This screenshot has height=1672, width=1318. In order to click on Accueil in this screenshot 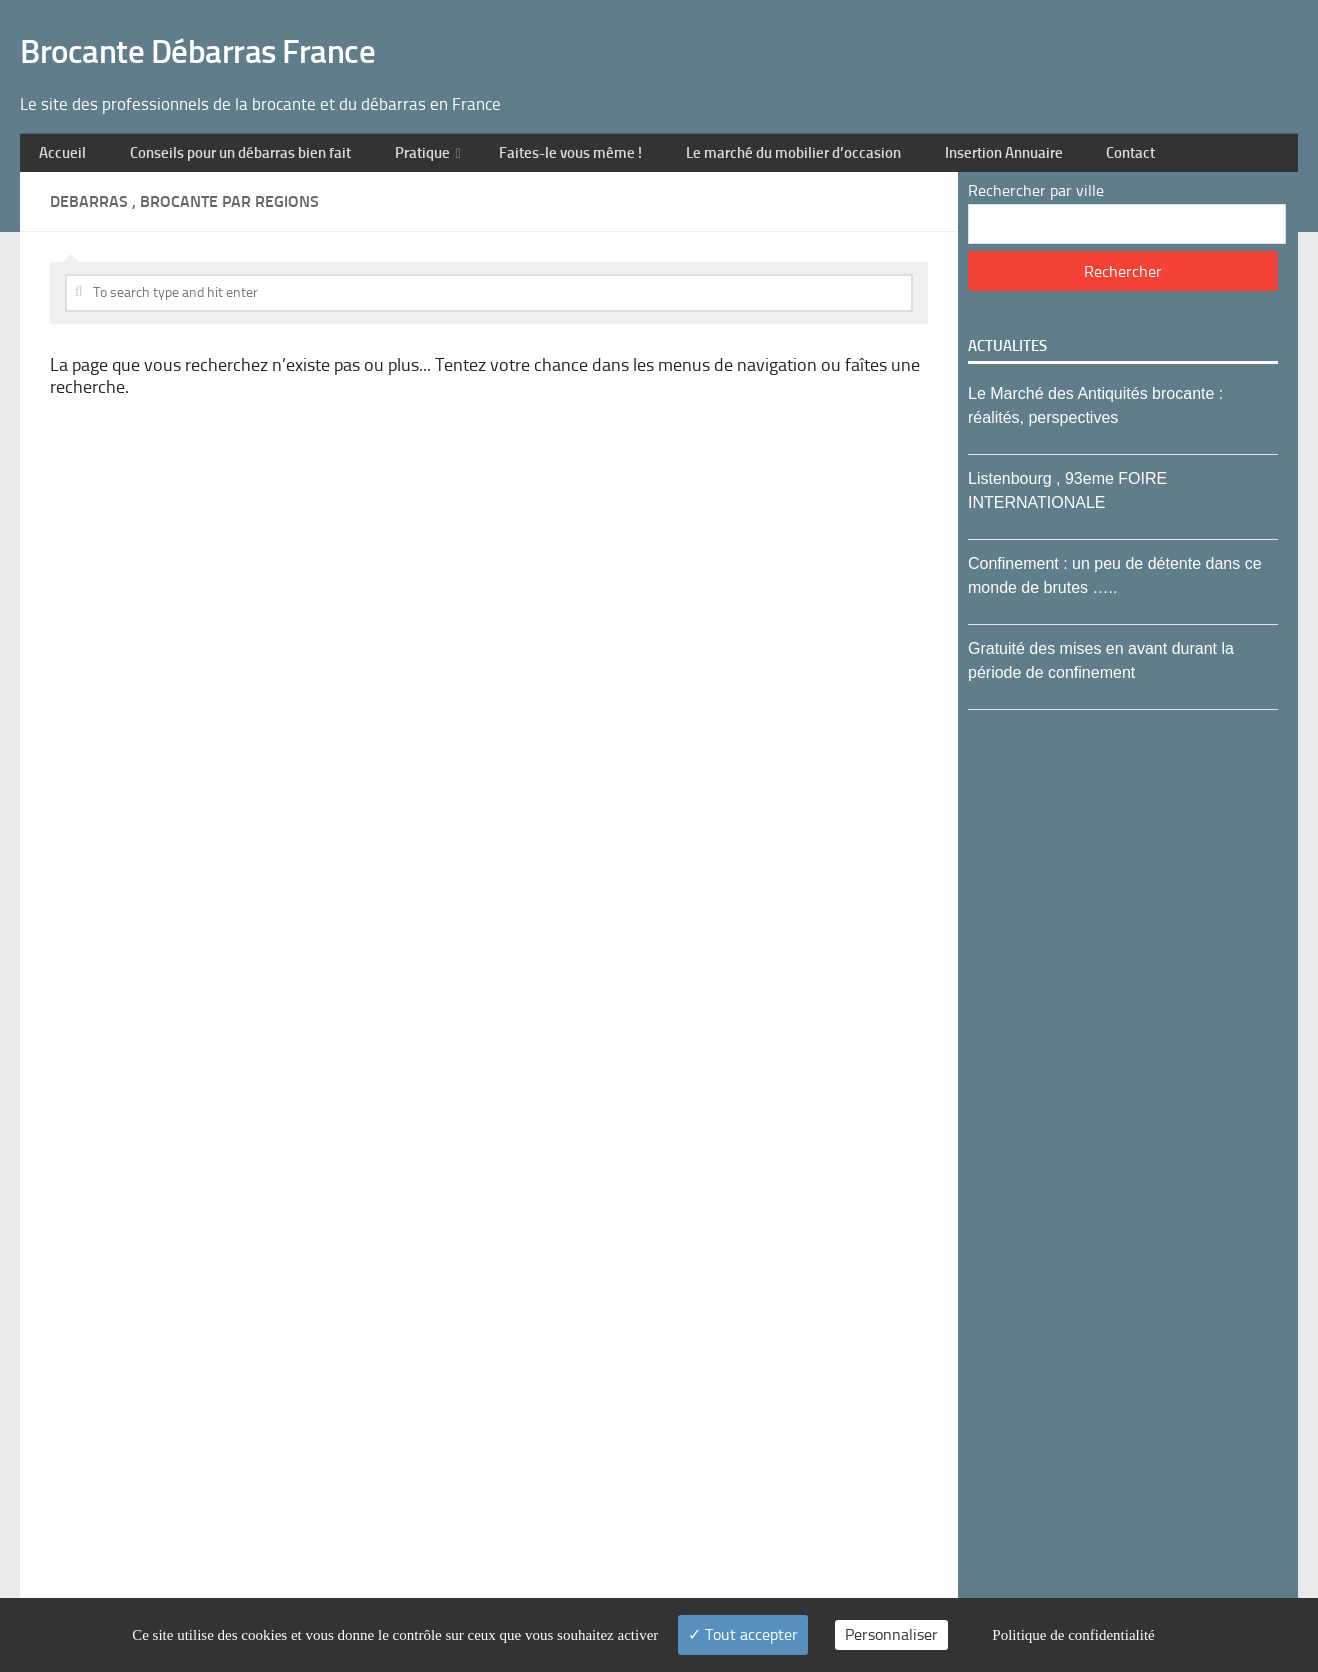, I will do `click(59, 116)`.